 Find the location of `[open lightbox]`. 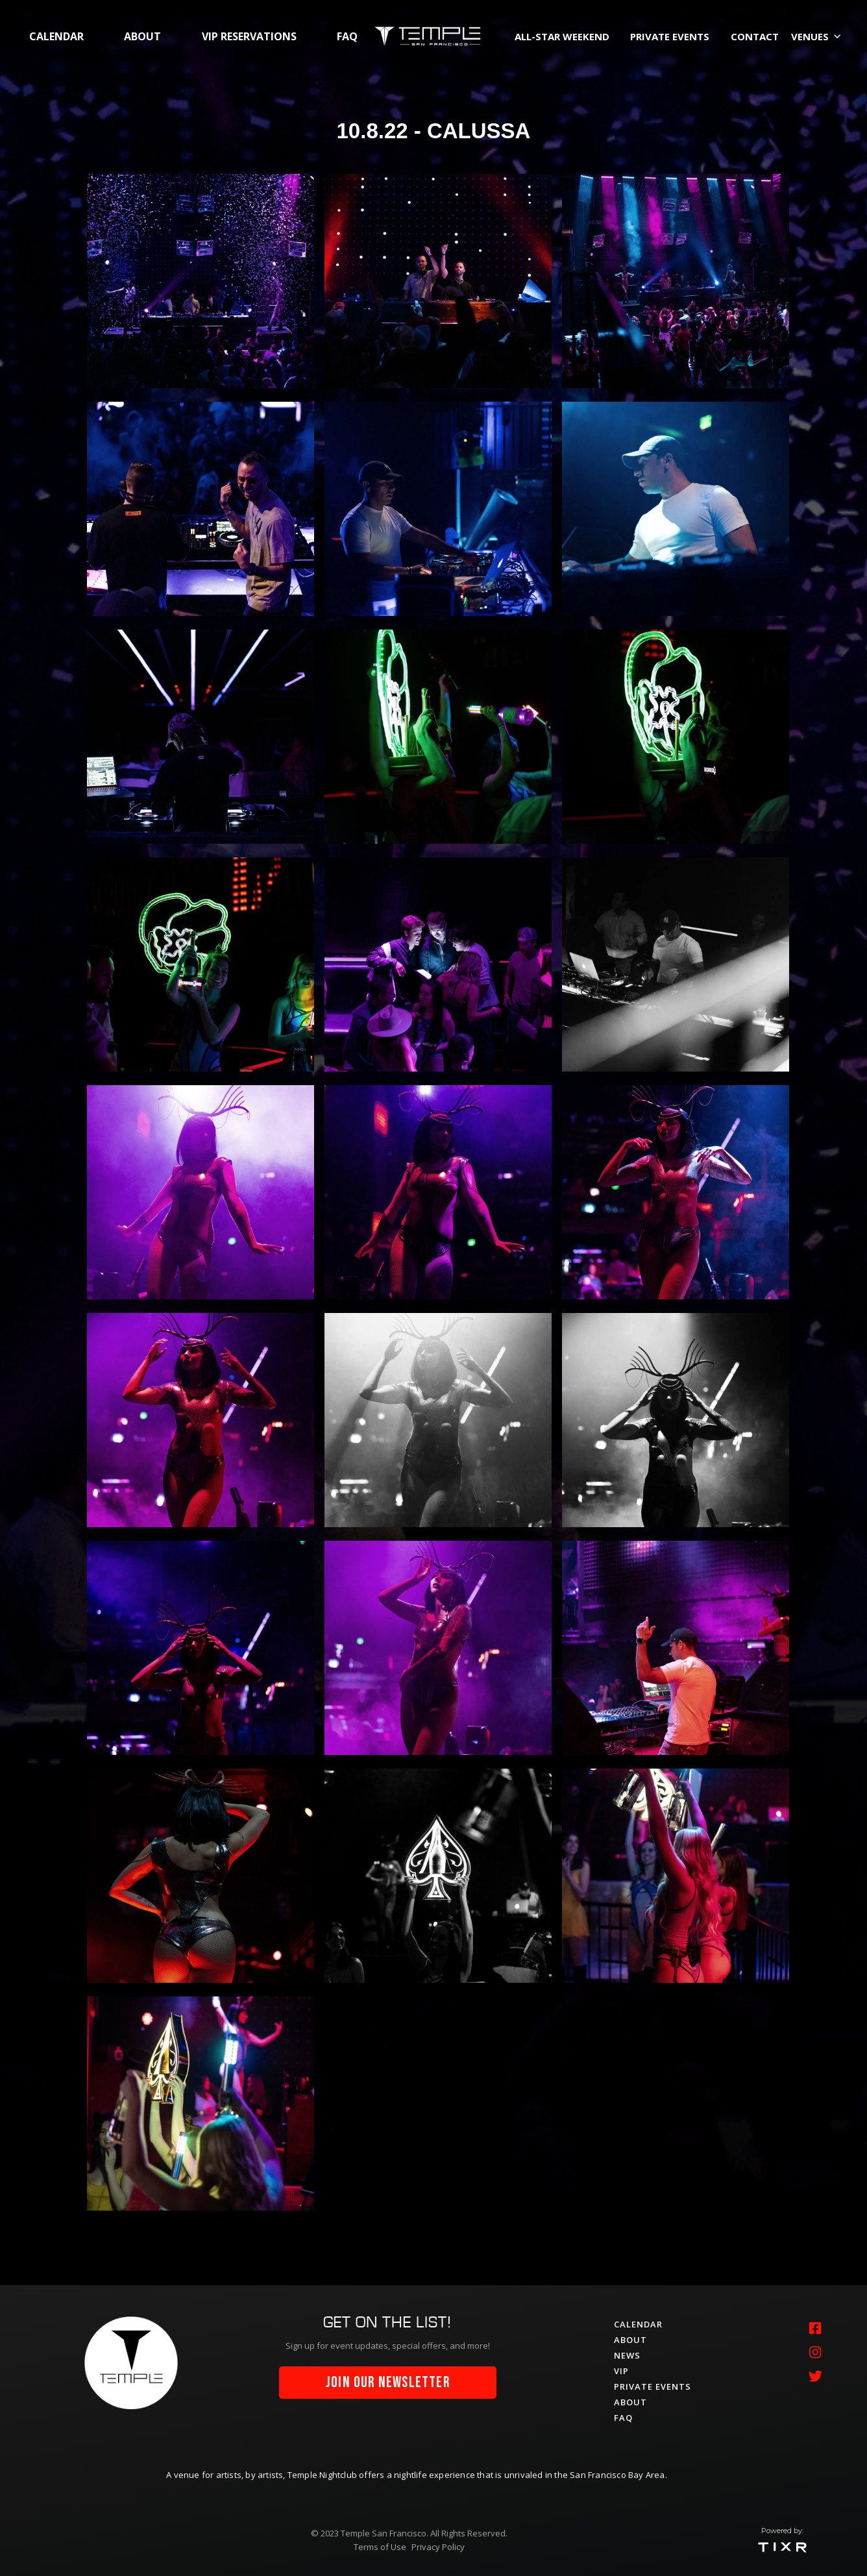

[open lightbox] is located at coordinates (200, 281).